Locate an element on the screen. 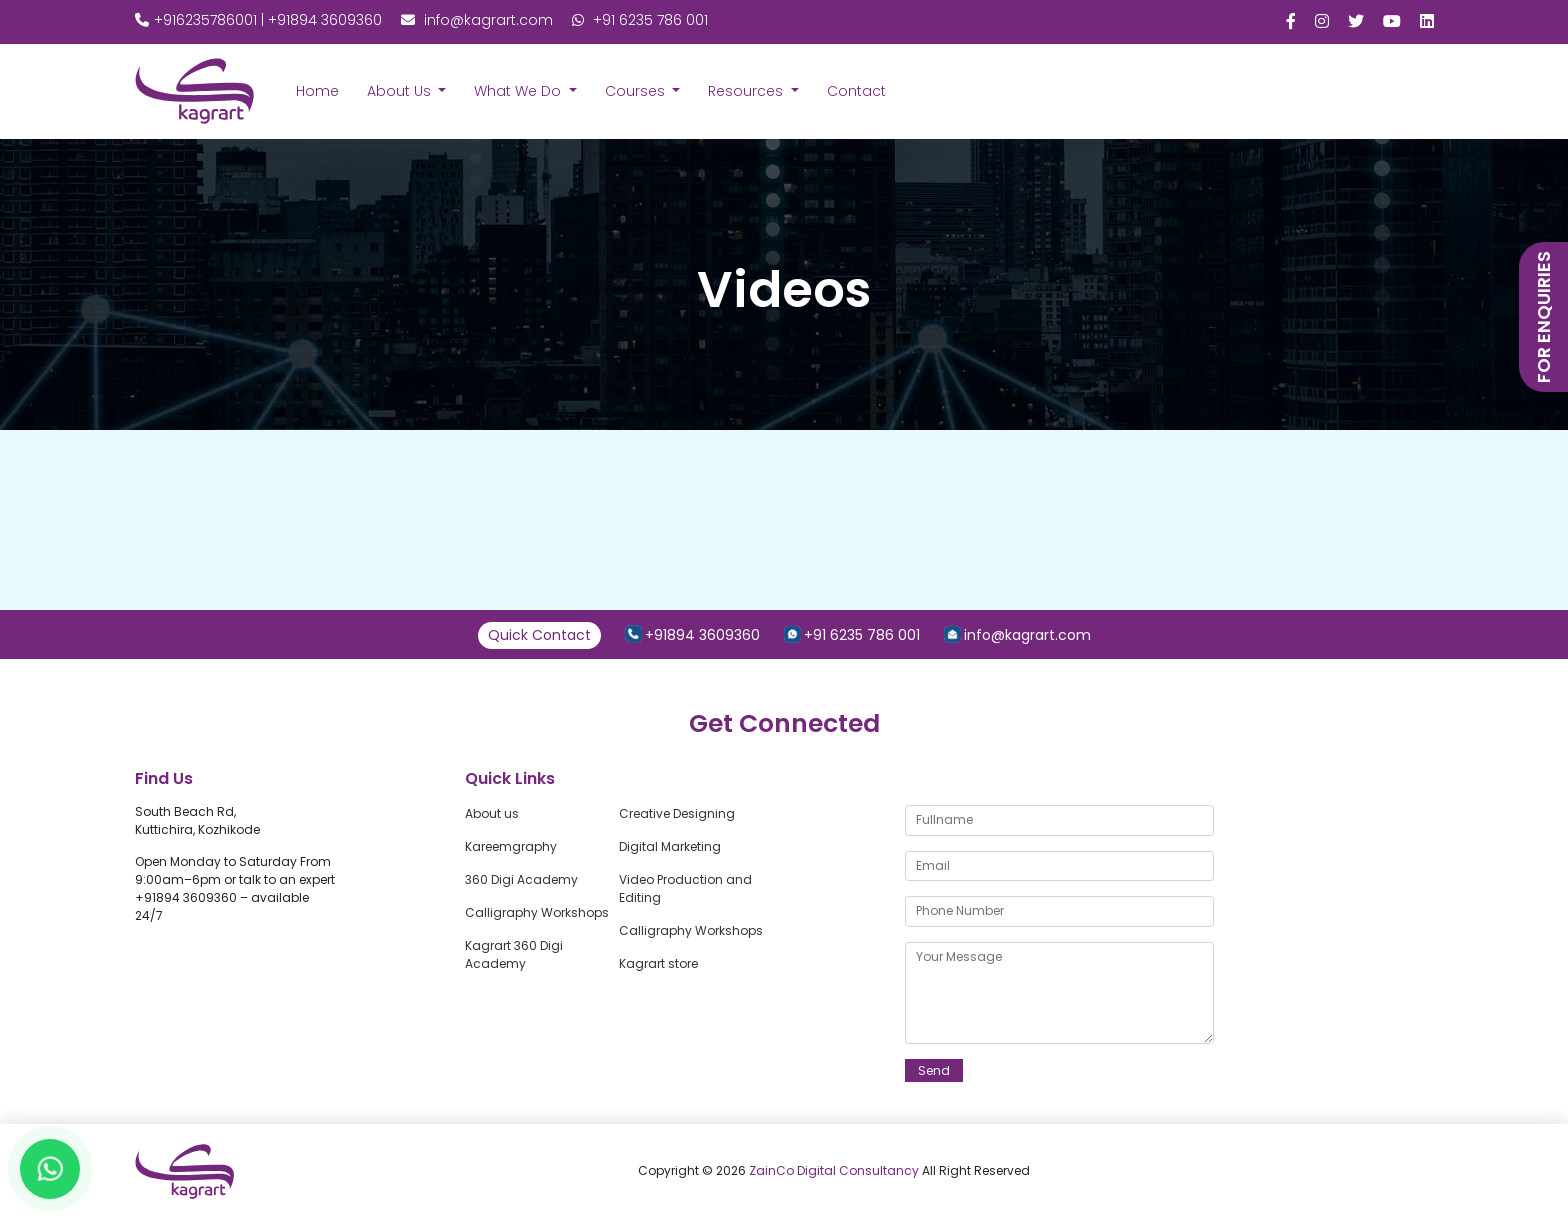  About us is located at coordinates (492, 813).